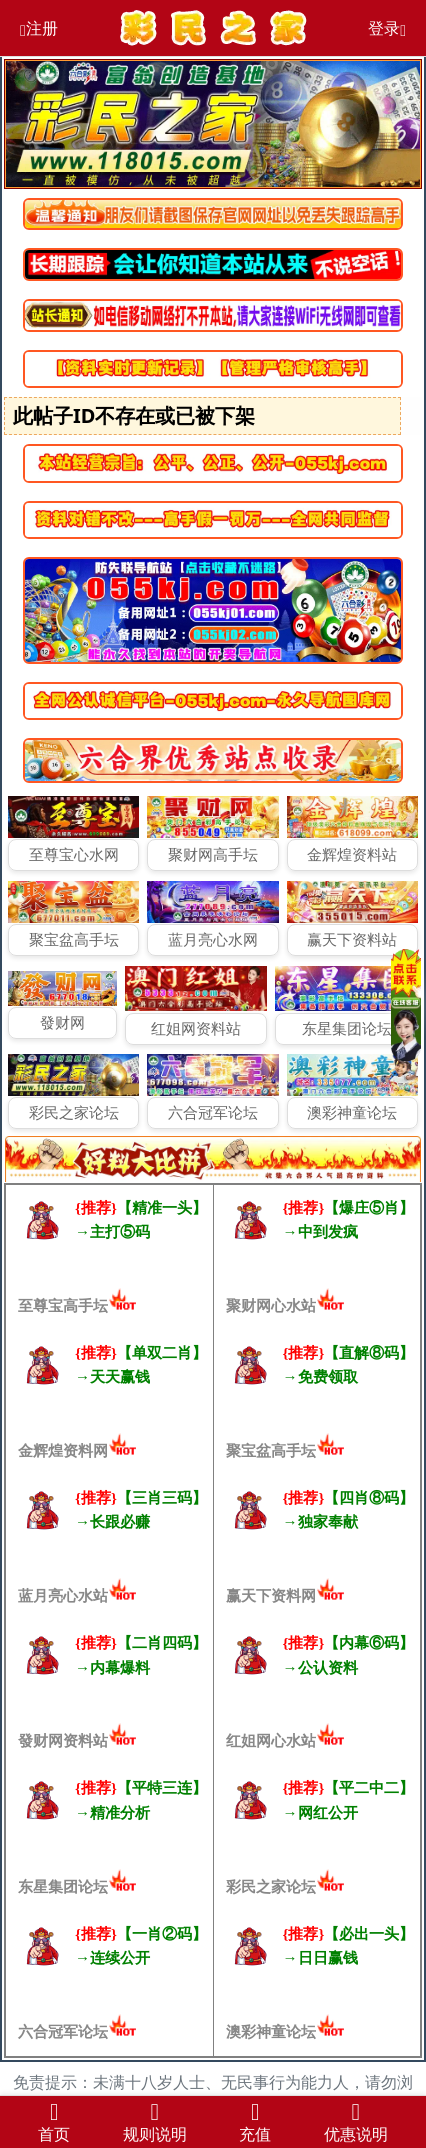 This screenshot has width=426, height=2148. Describe the element at coordinates (39, 28) in the screenshot. I see `注册` at that location.